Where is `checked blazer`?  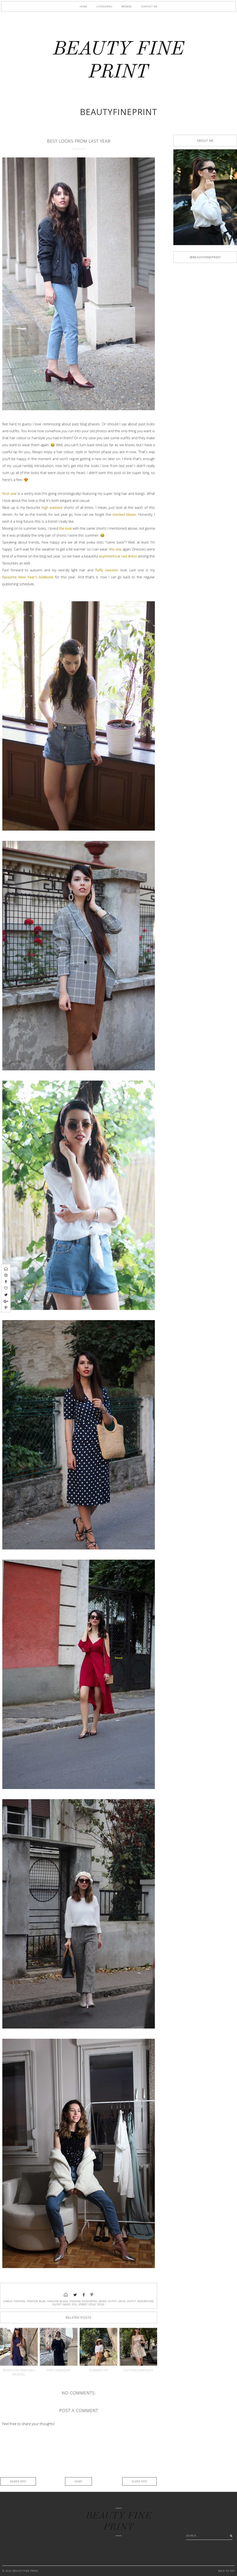 checked blazer is located at coordinates (124, 514).